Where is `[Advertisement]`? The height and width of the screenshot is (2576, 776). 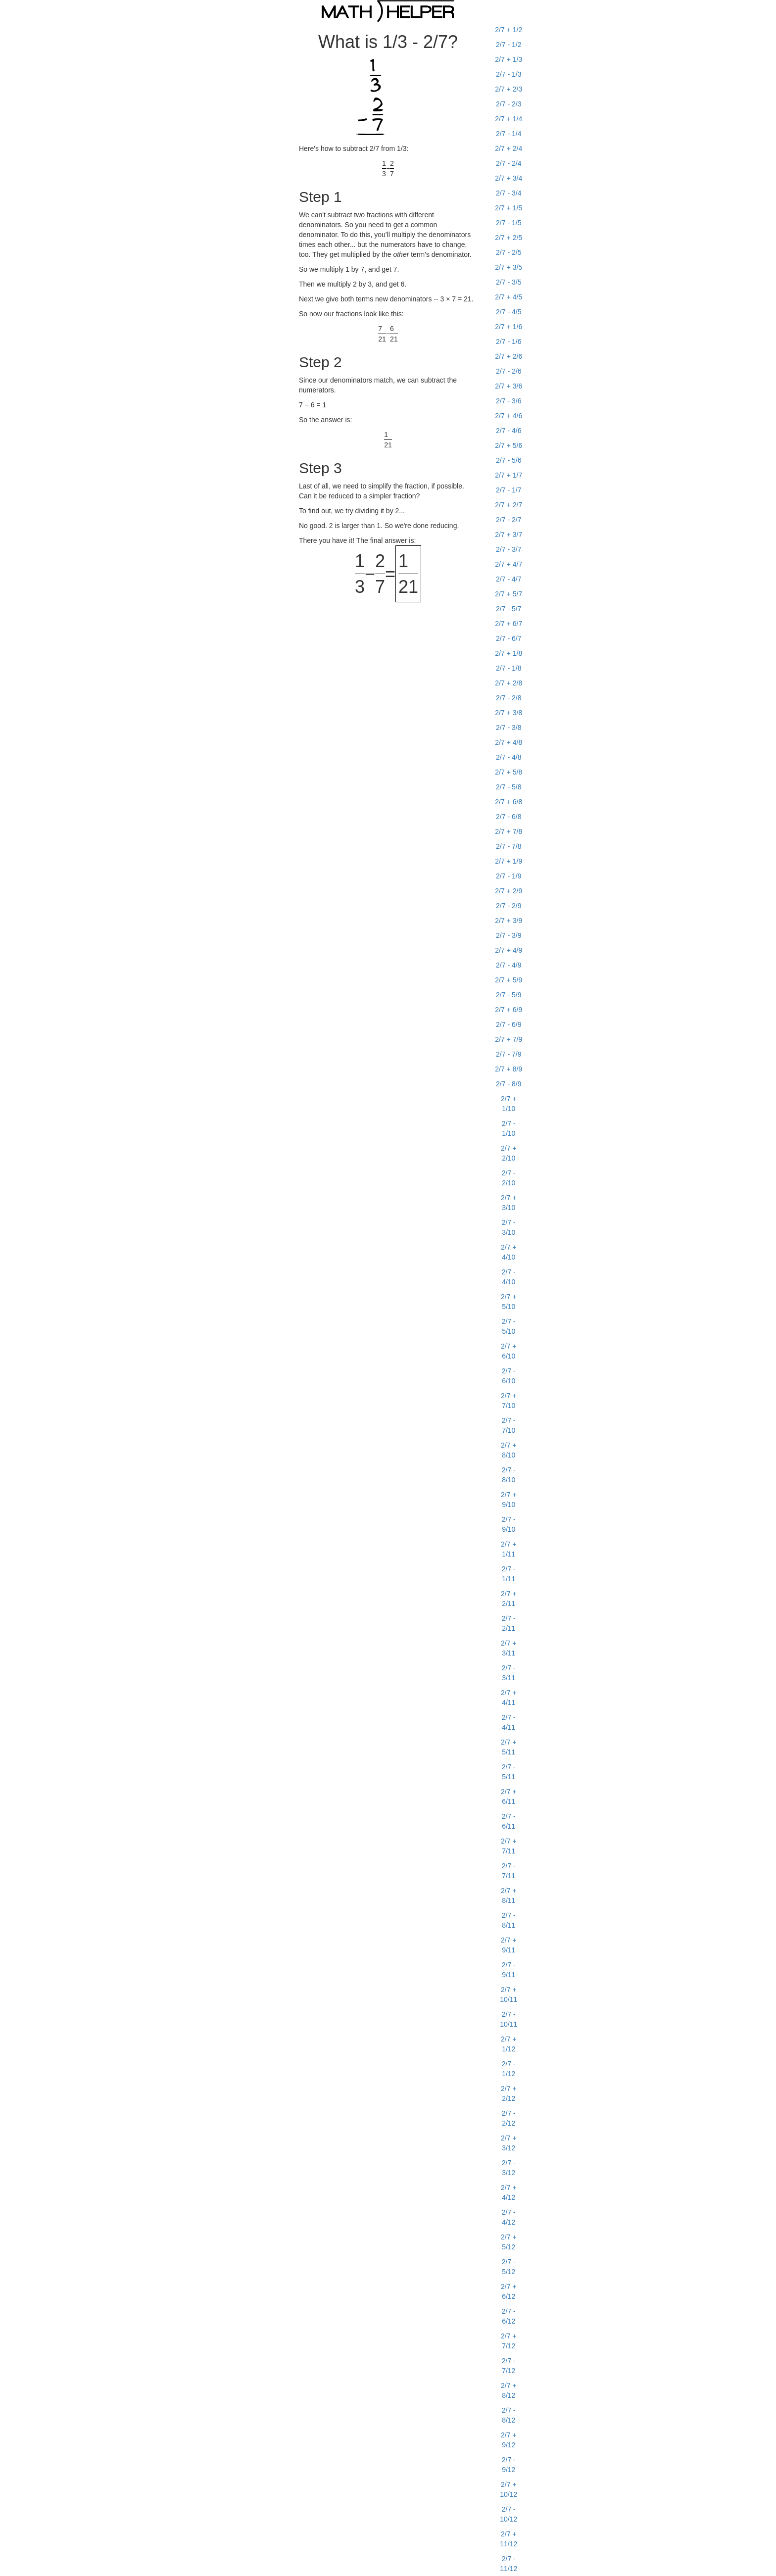
[Advertisement] is located at coordinates (180, 170).